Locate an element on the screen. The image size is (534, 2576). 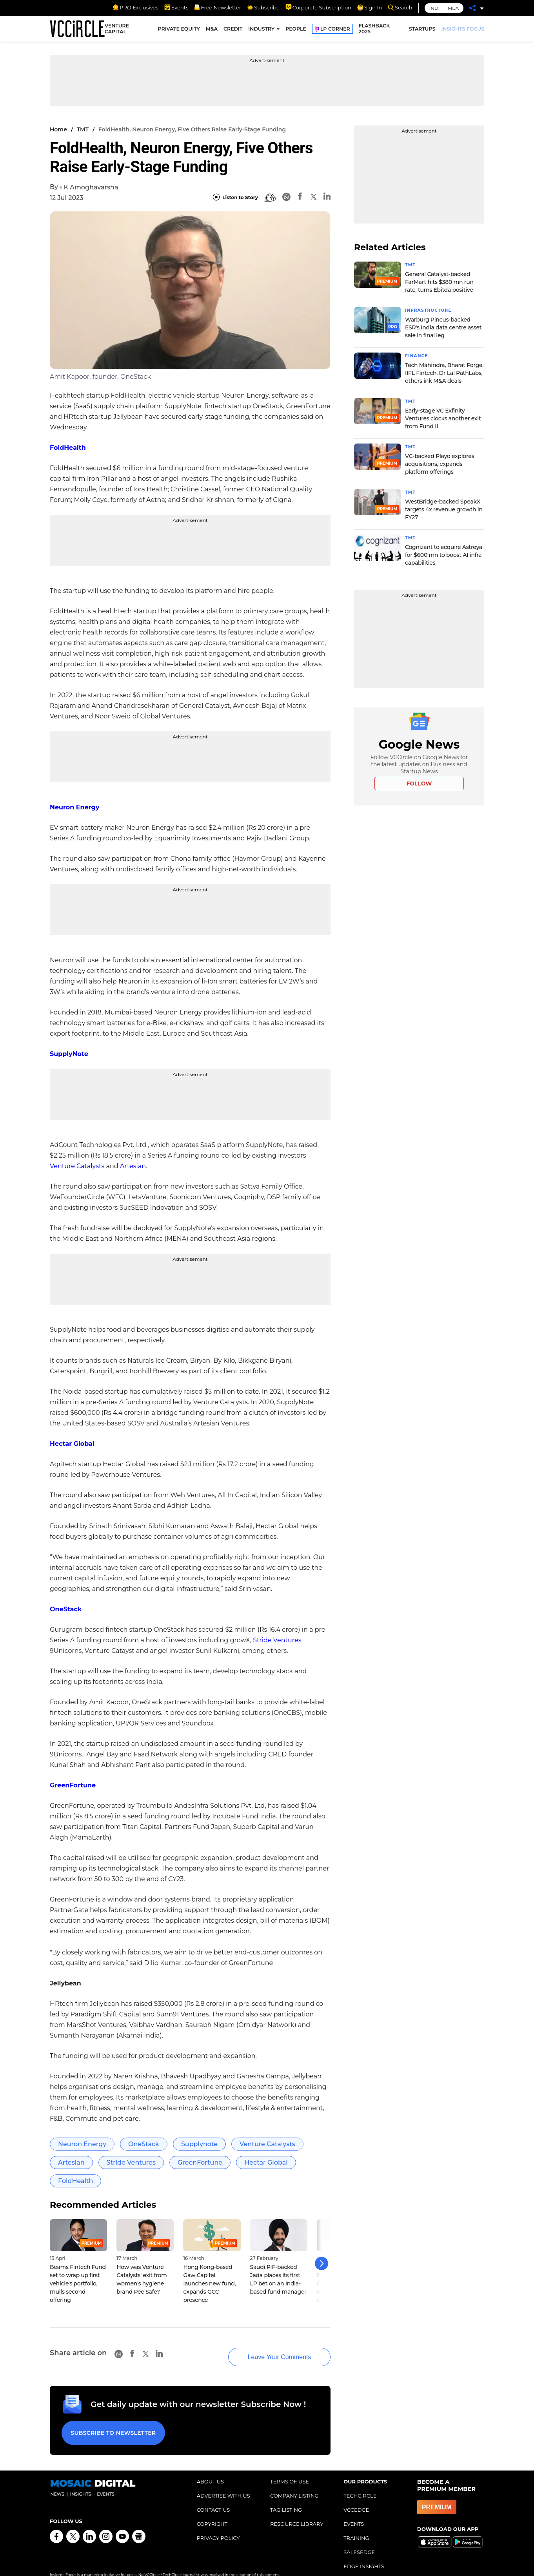
Tech Mahindra, Bharat Forge, IIFL Fintech, Dr Lal PathLabs, others ink M&A deals is located at coordinates (444, 371).